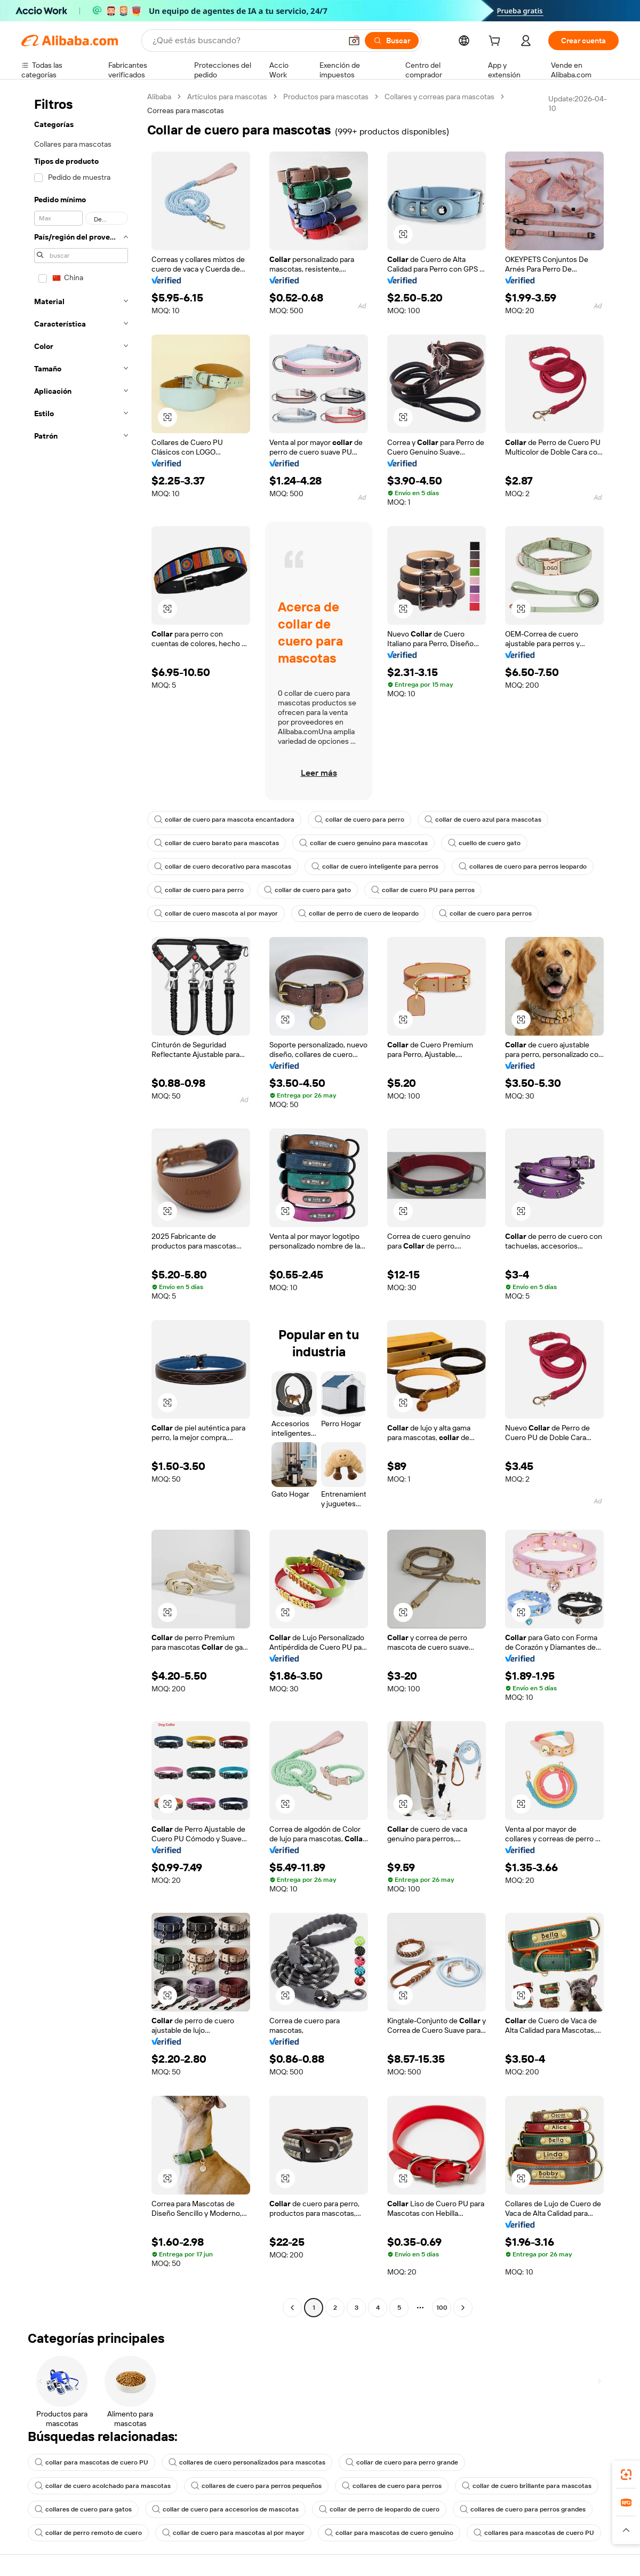 Image resolution: width=640 pixels, height=2576 pixels. I want to click on collar de perro remoto de cuero, so click(88, 2533).